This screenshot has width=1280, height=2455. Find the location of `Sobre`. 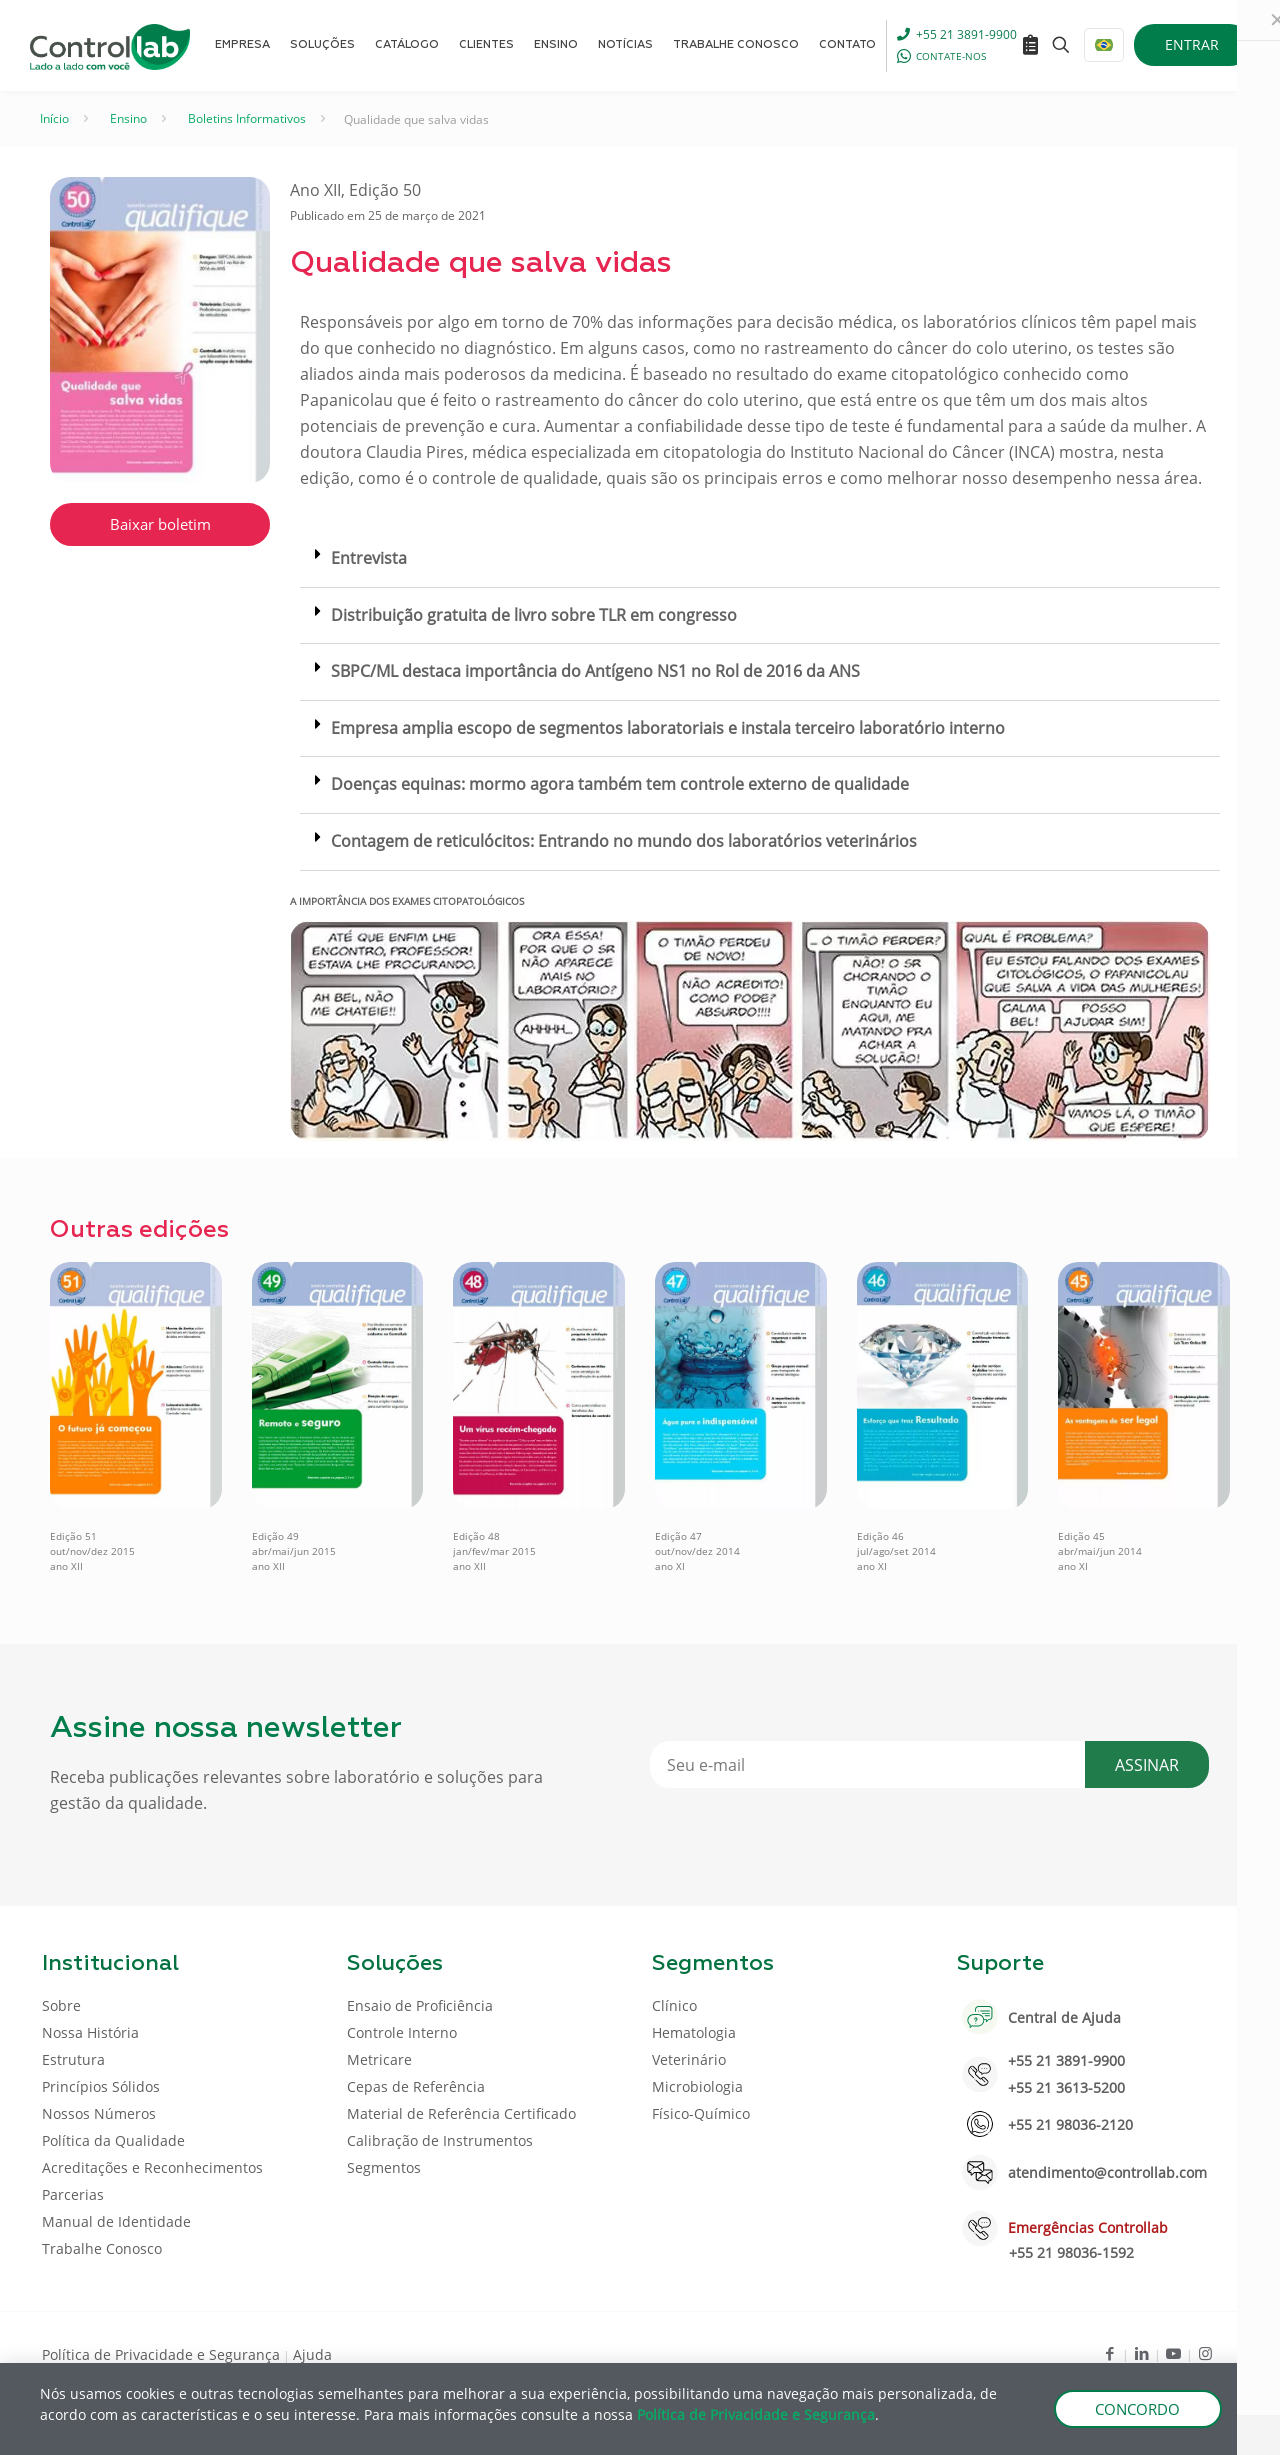

Sobre is located at coordinates (61, 2005).